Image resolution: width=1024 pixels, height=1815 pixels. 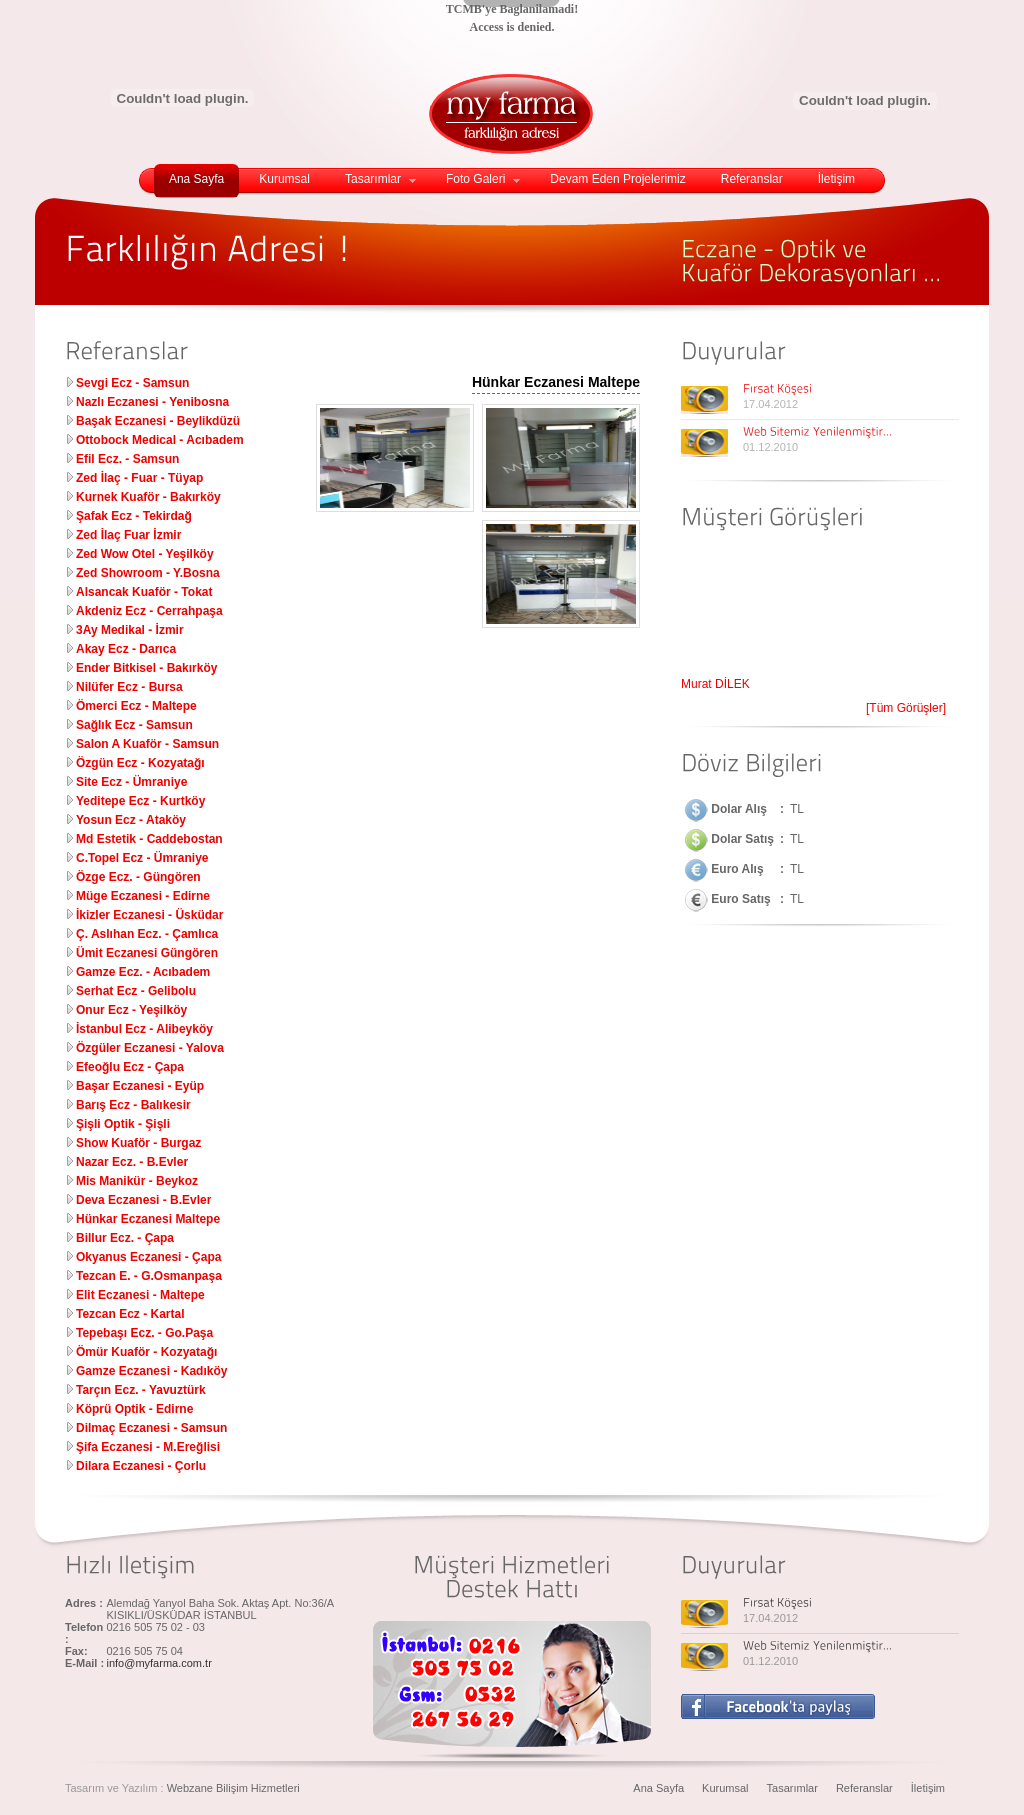 What do you see at coordinates (144, 592) in the screenshot?
I see `Alsancak Kuaför - Tokat` at bounding box center [144, 592].